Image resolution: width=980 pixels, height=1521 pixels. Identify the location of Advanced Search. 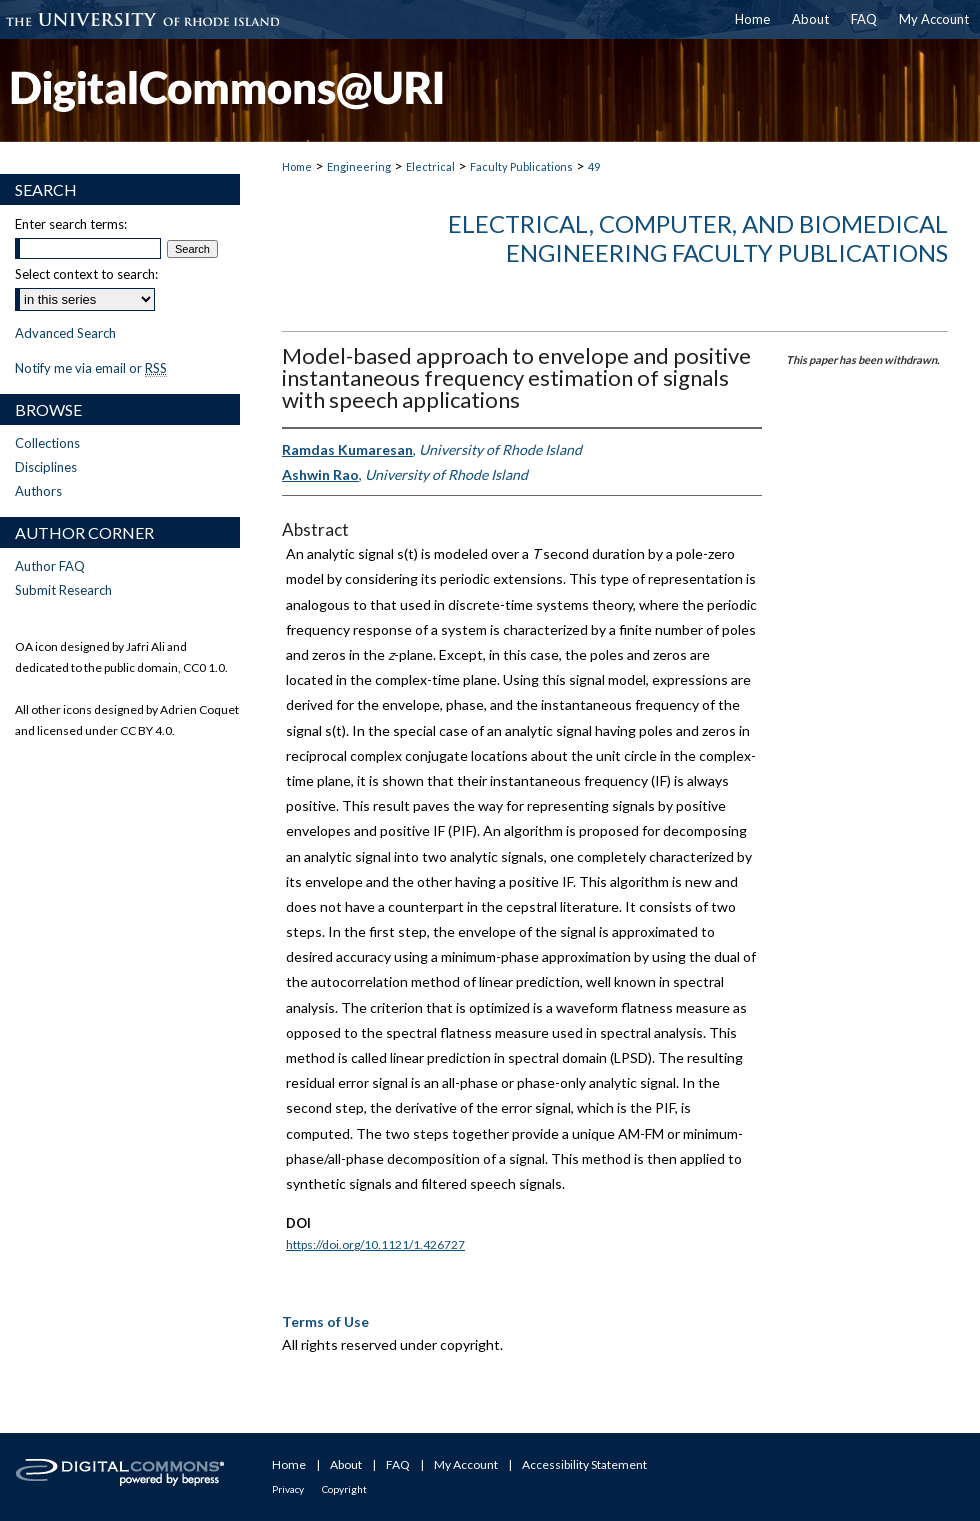
(65, 333).